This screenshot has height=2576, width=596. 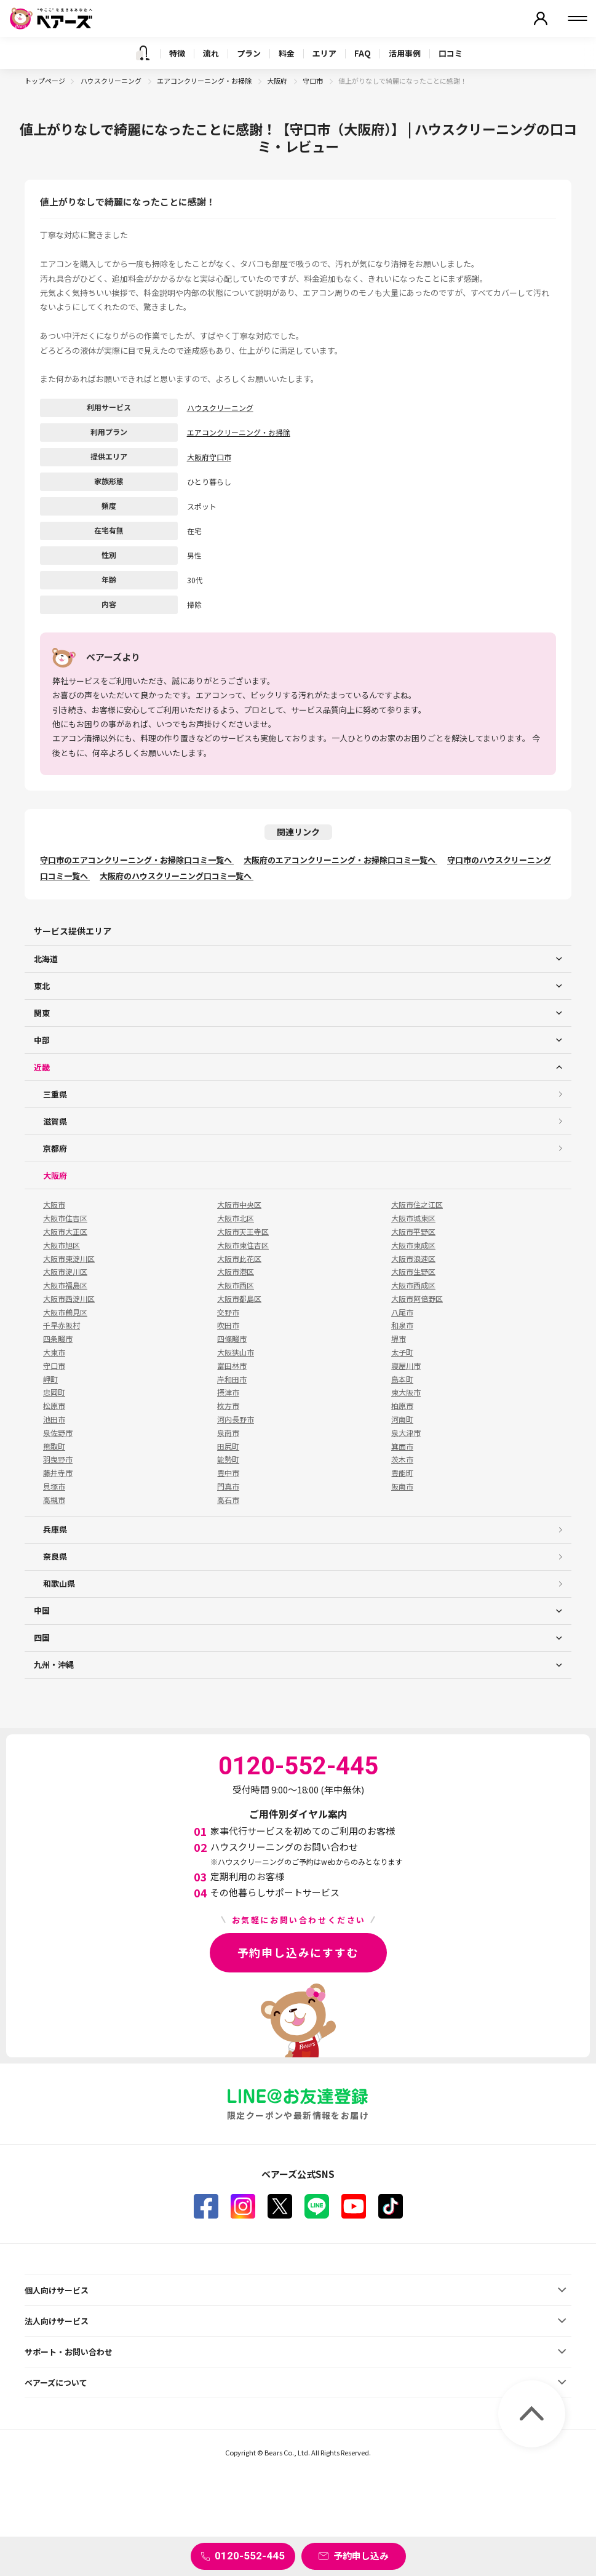 What do you see at coordinates (235, 1272) in the screenshot?
I see `大阪市港区` at bounding box center [235, 1272].